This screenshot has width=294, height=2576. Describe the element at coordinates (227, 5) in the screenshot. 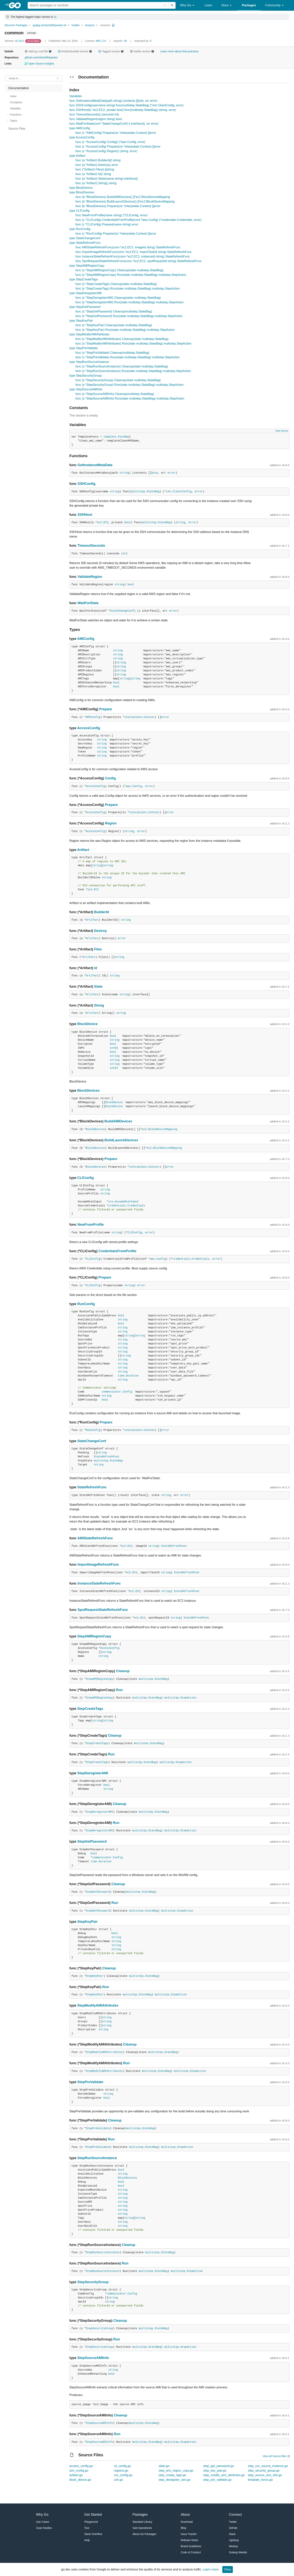

I see `Docs` at that location.